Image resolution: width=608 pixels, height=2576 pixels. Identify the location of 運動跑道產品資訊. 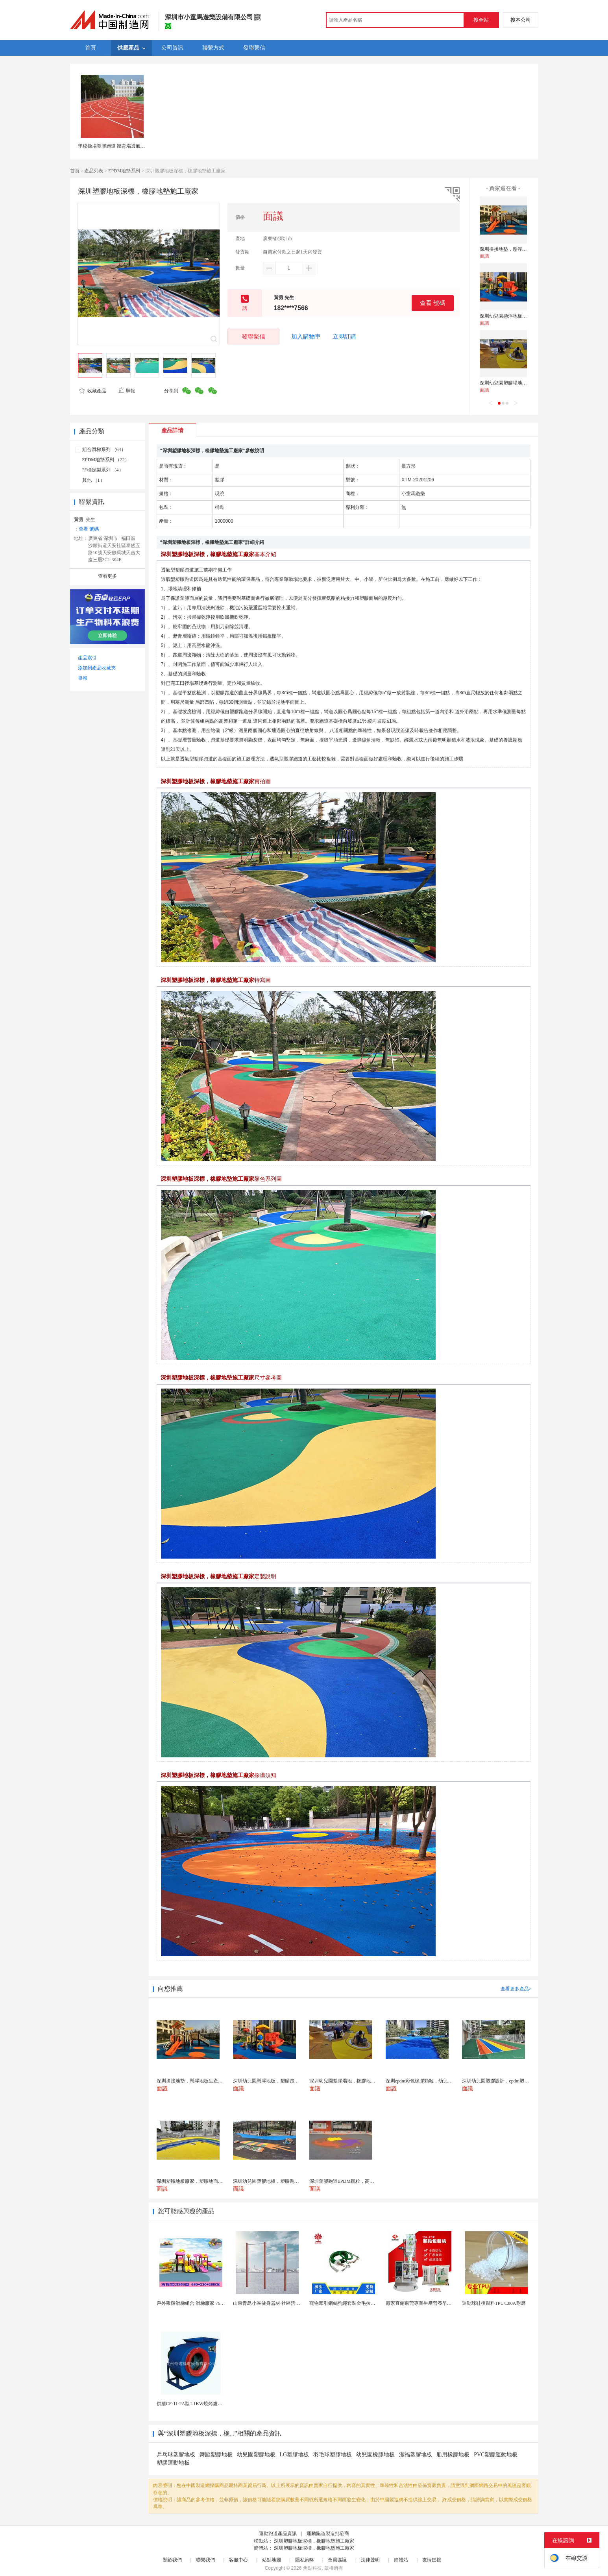
(278, 2533).